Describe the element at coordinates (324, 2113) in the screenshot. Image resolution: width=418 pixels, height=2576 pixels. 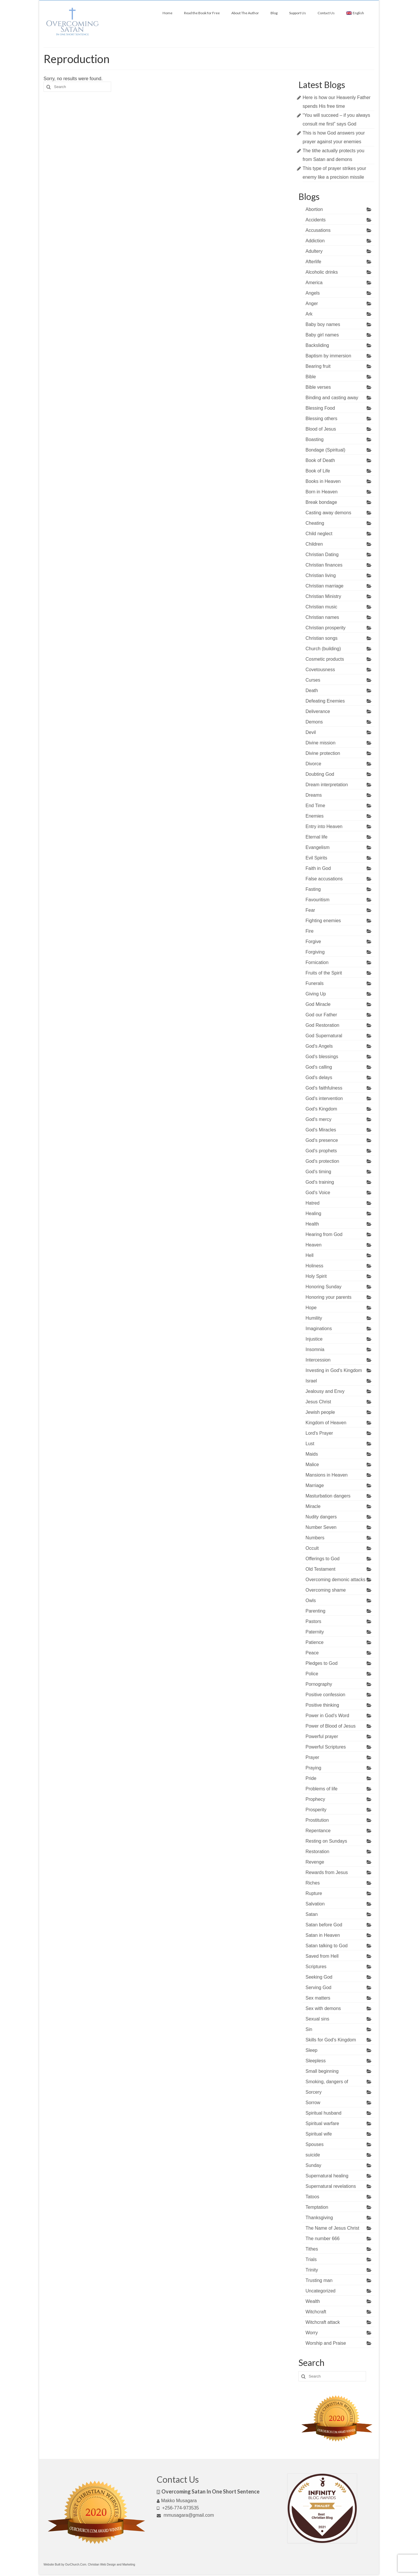
I see `Spiritual husband` at that location.